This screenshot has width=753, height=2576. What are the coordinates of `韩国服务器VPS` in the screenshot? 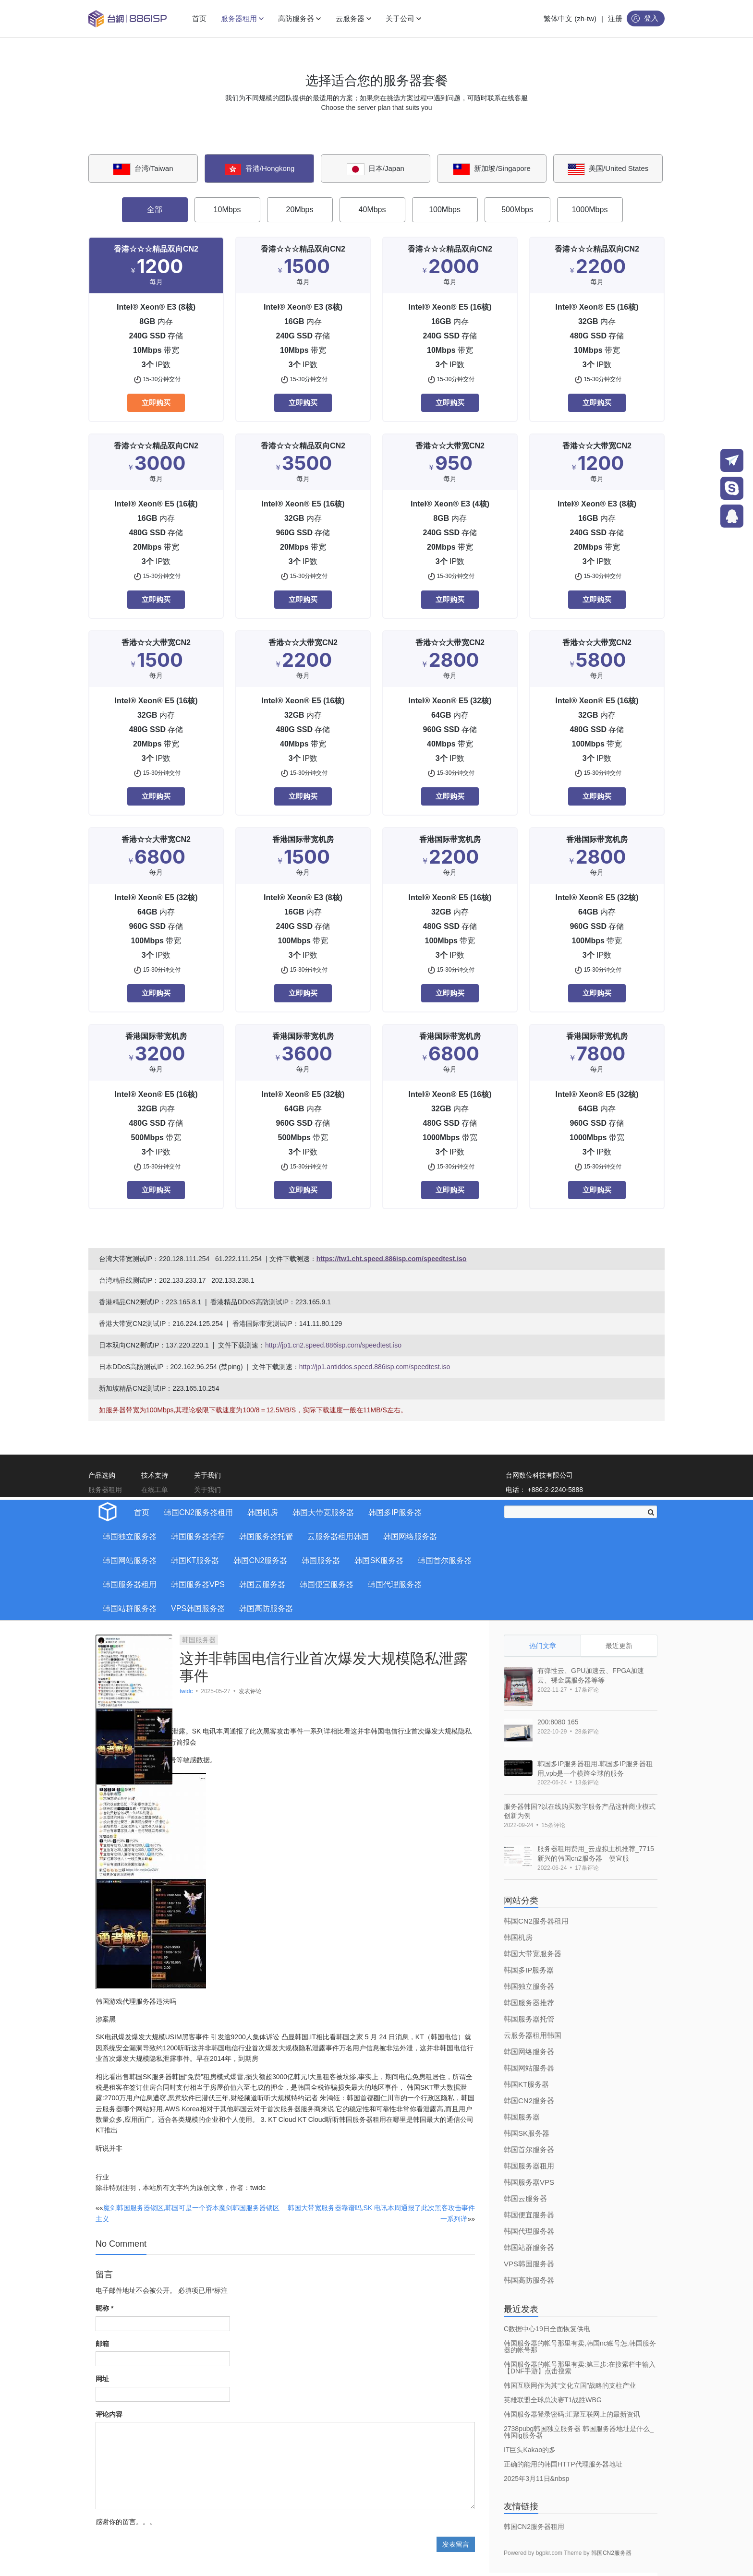 It's located at (198, 1584).